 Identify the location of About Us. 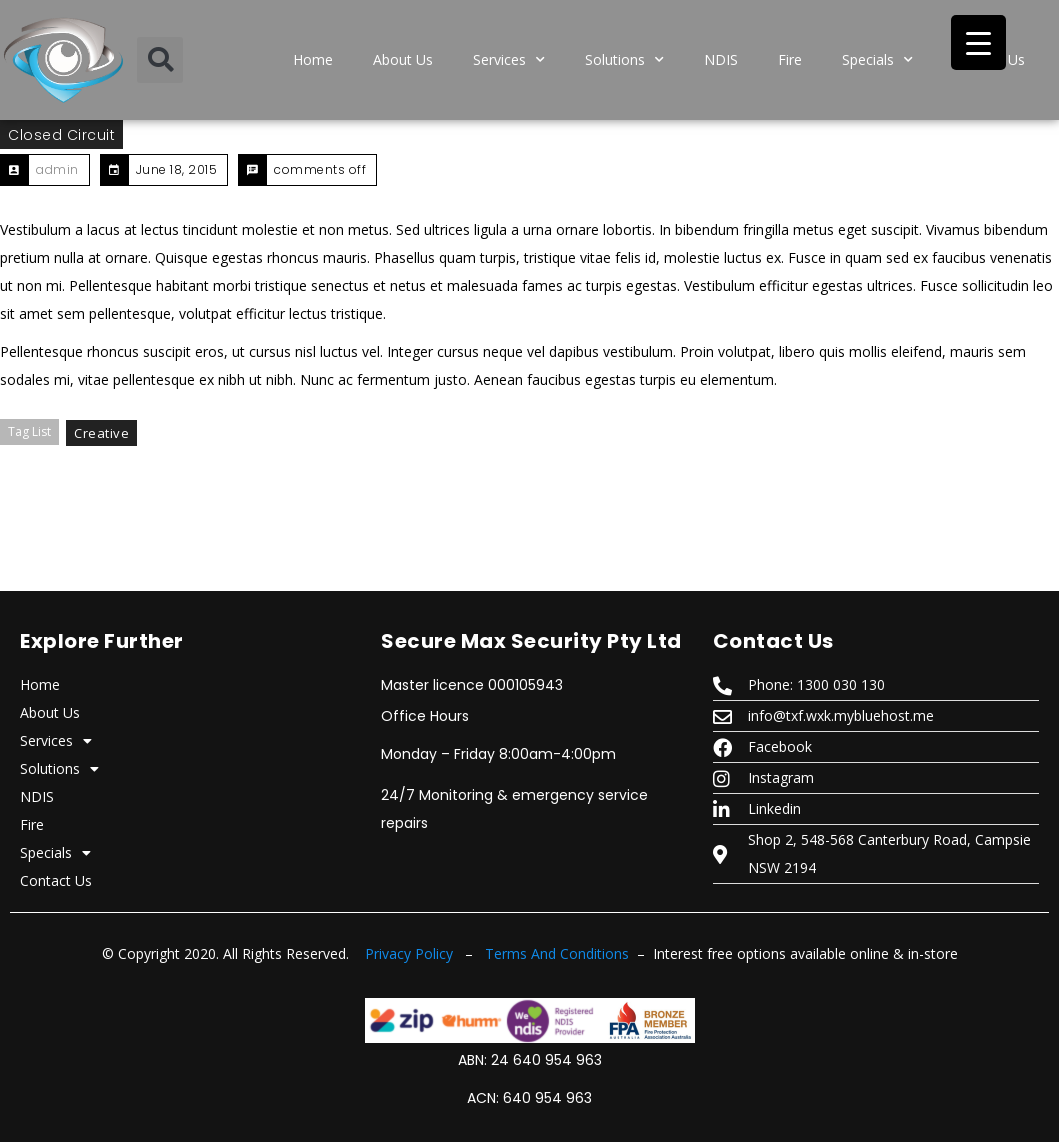
(403, 59).